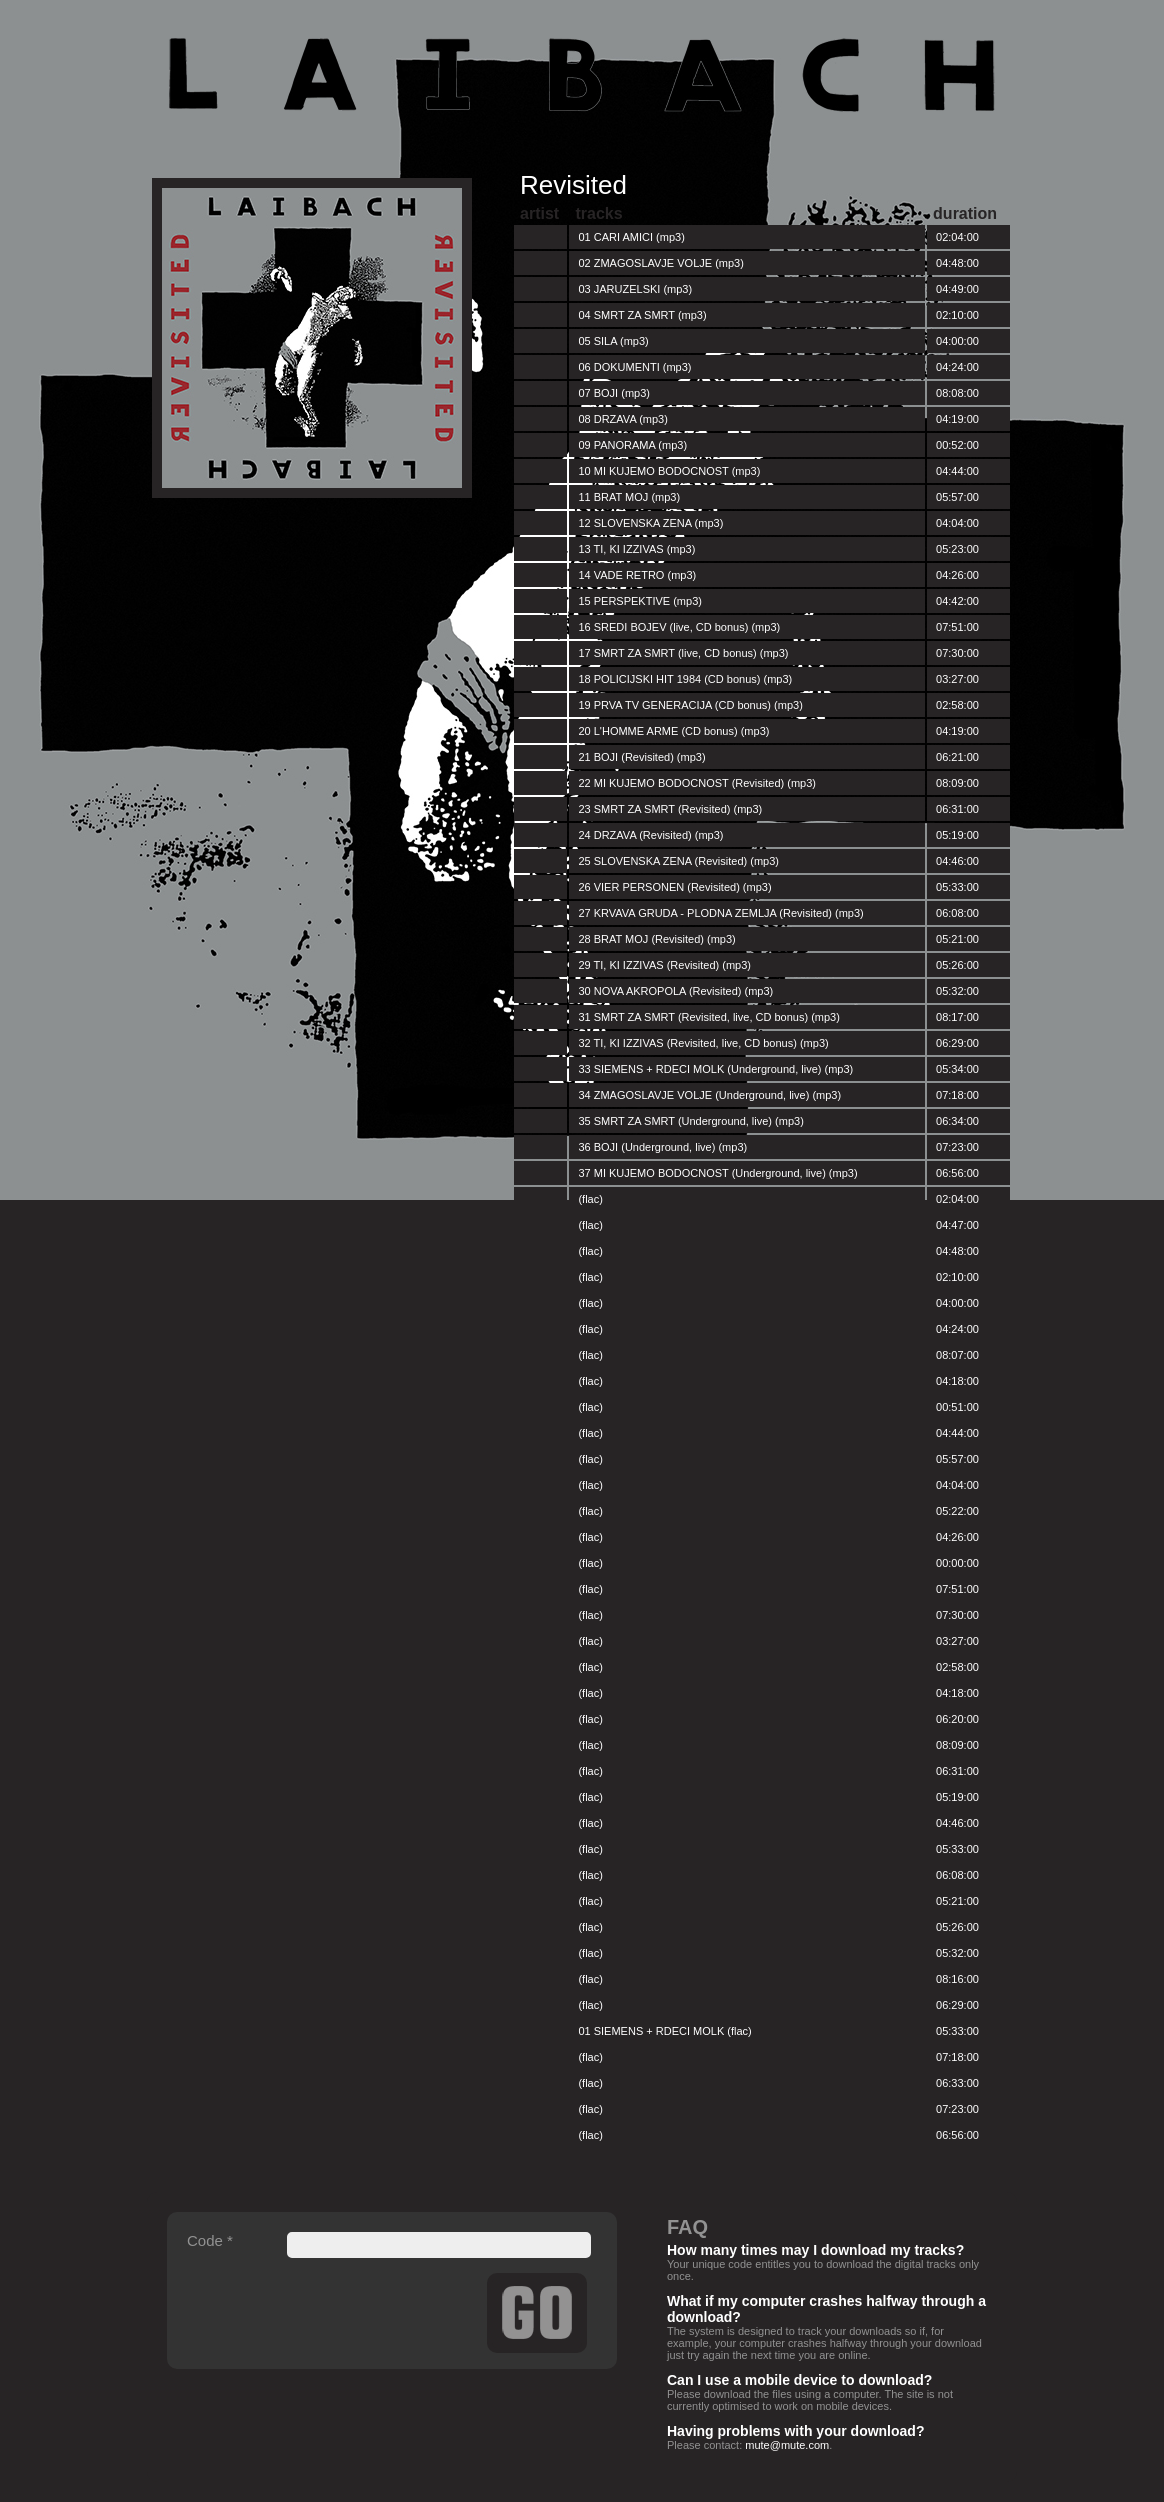 This screenshot has width=1164, height=2502. Describe the element at coordinates (537, 2313) in the screenshot. I see `Send Details` at that location.